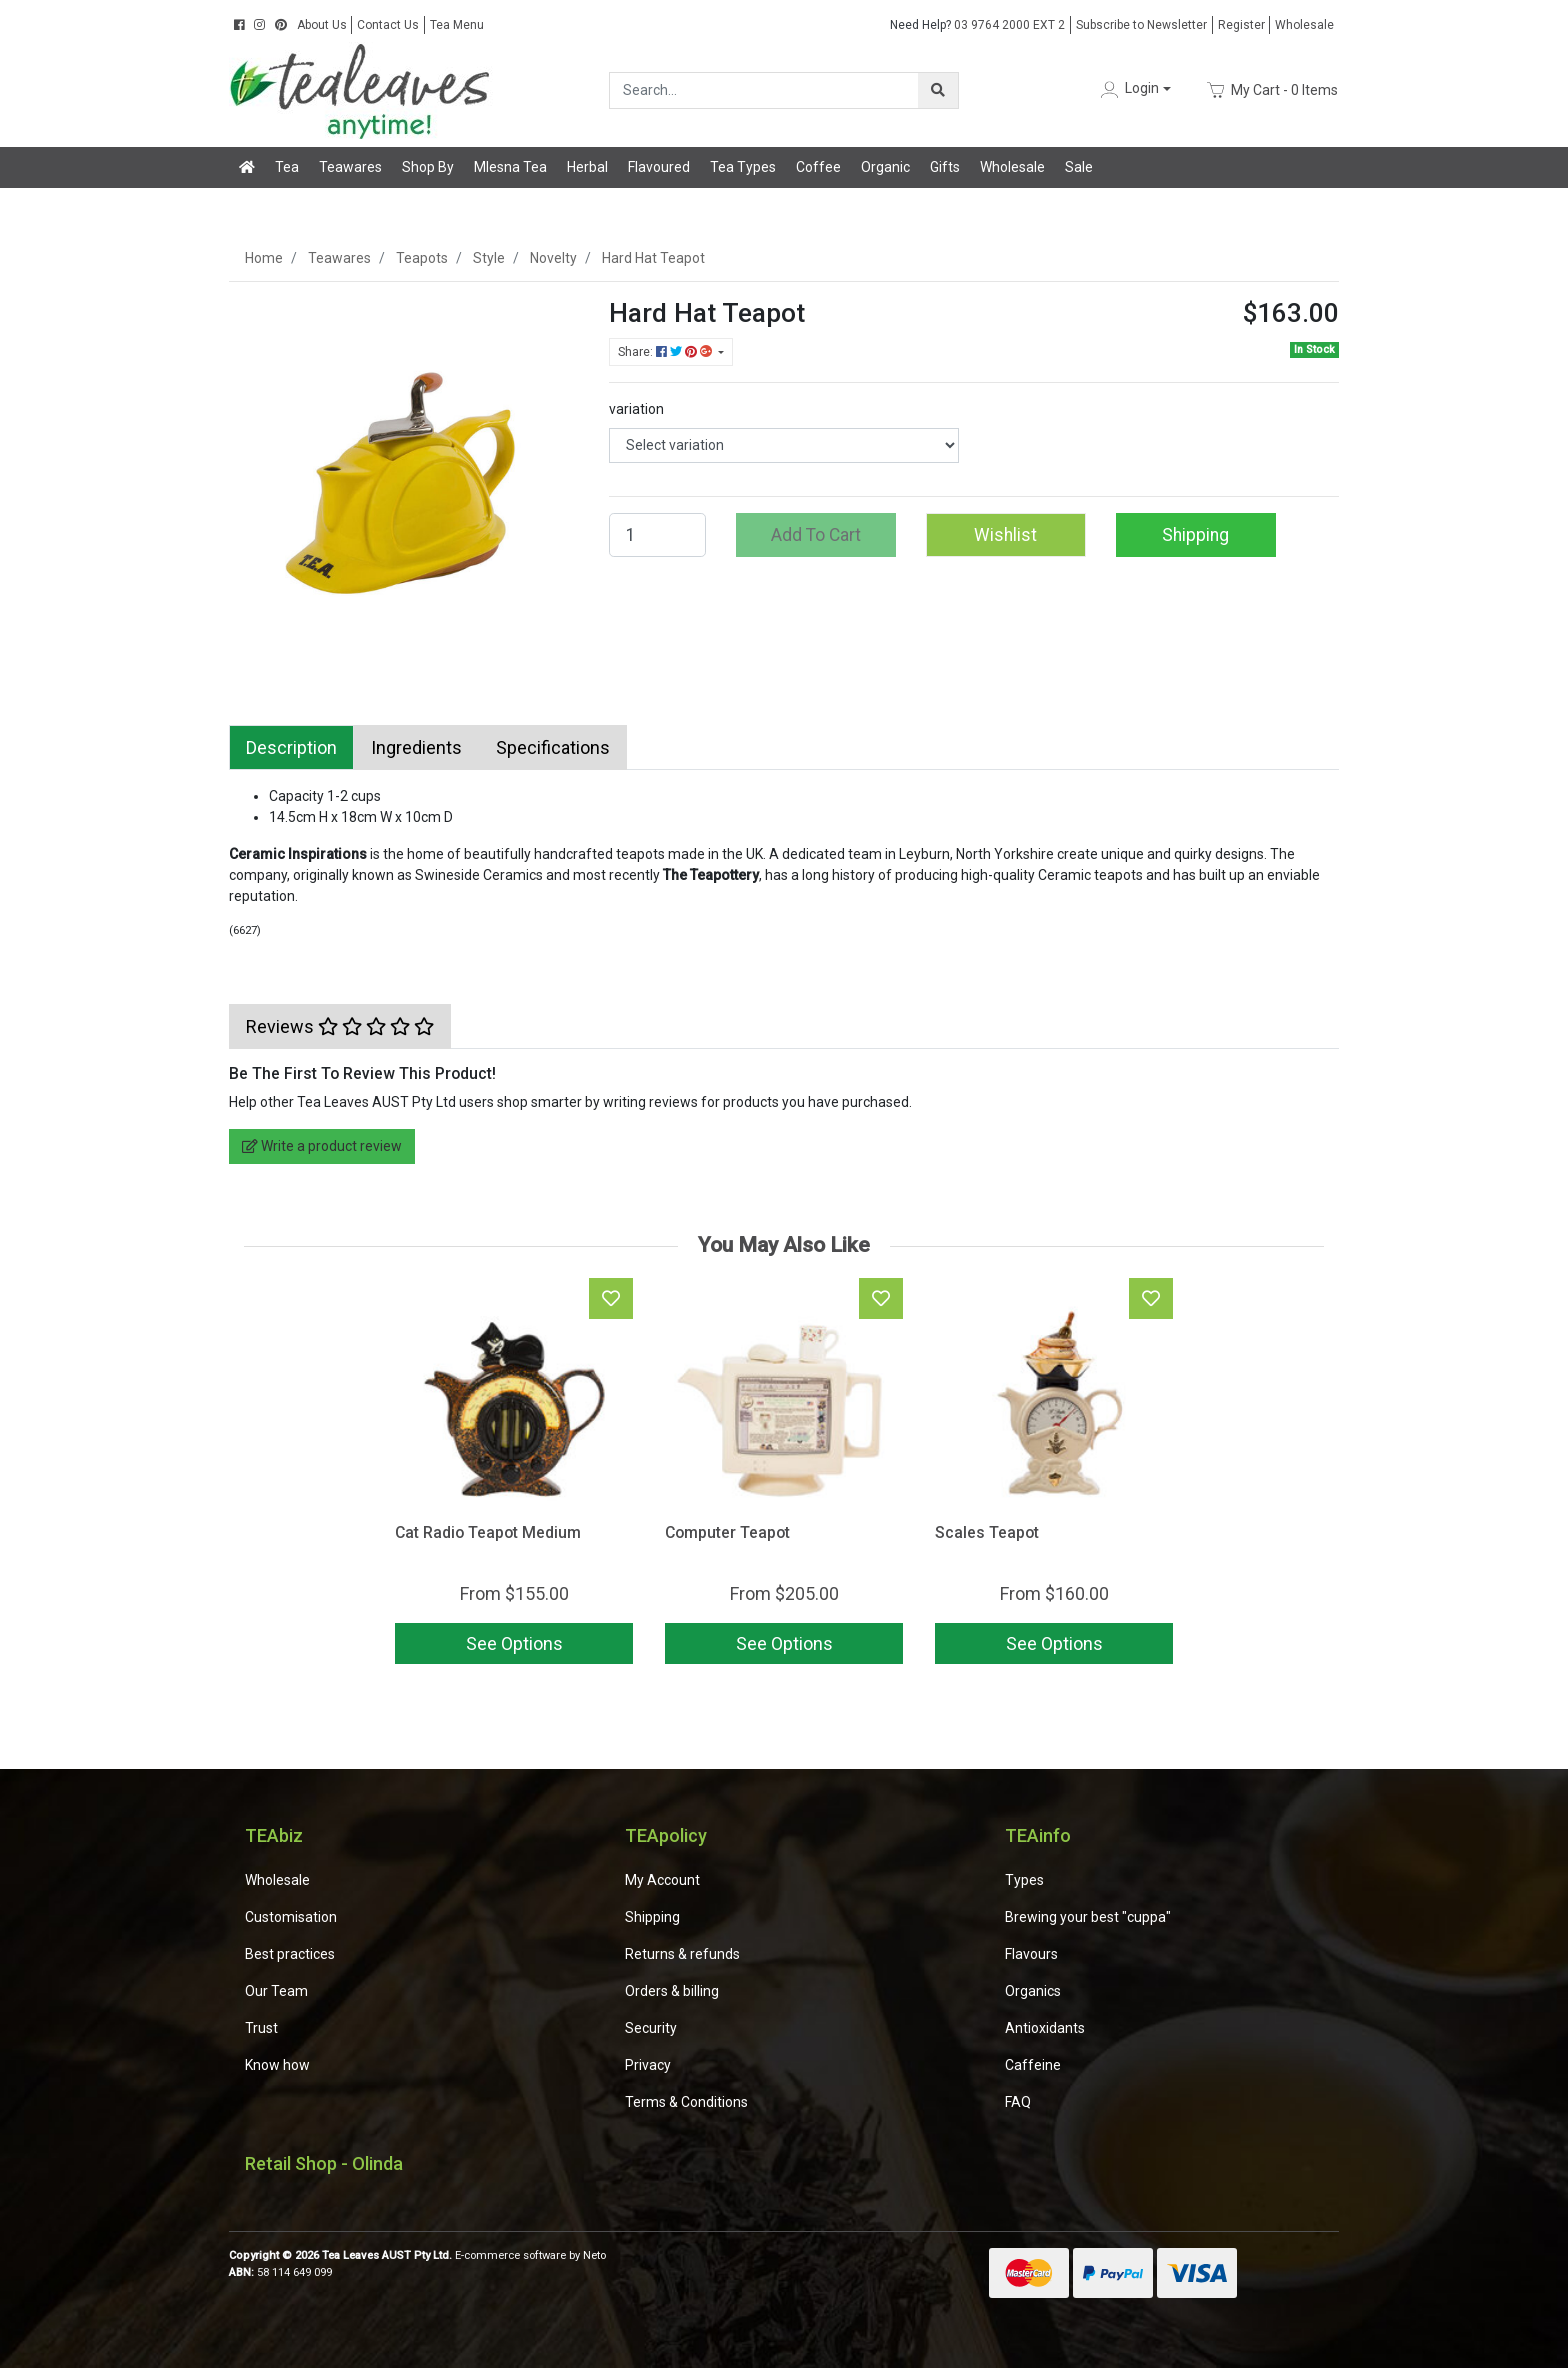  I want to click on TEAbiz, so click(274, 1835).